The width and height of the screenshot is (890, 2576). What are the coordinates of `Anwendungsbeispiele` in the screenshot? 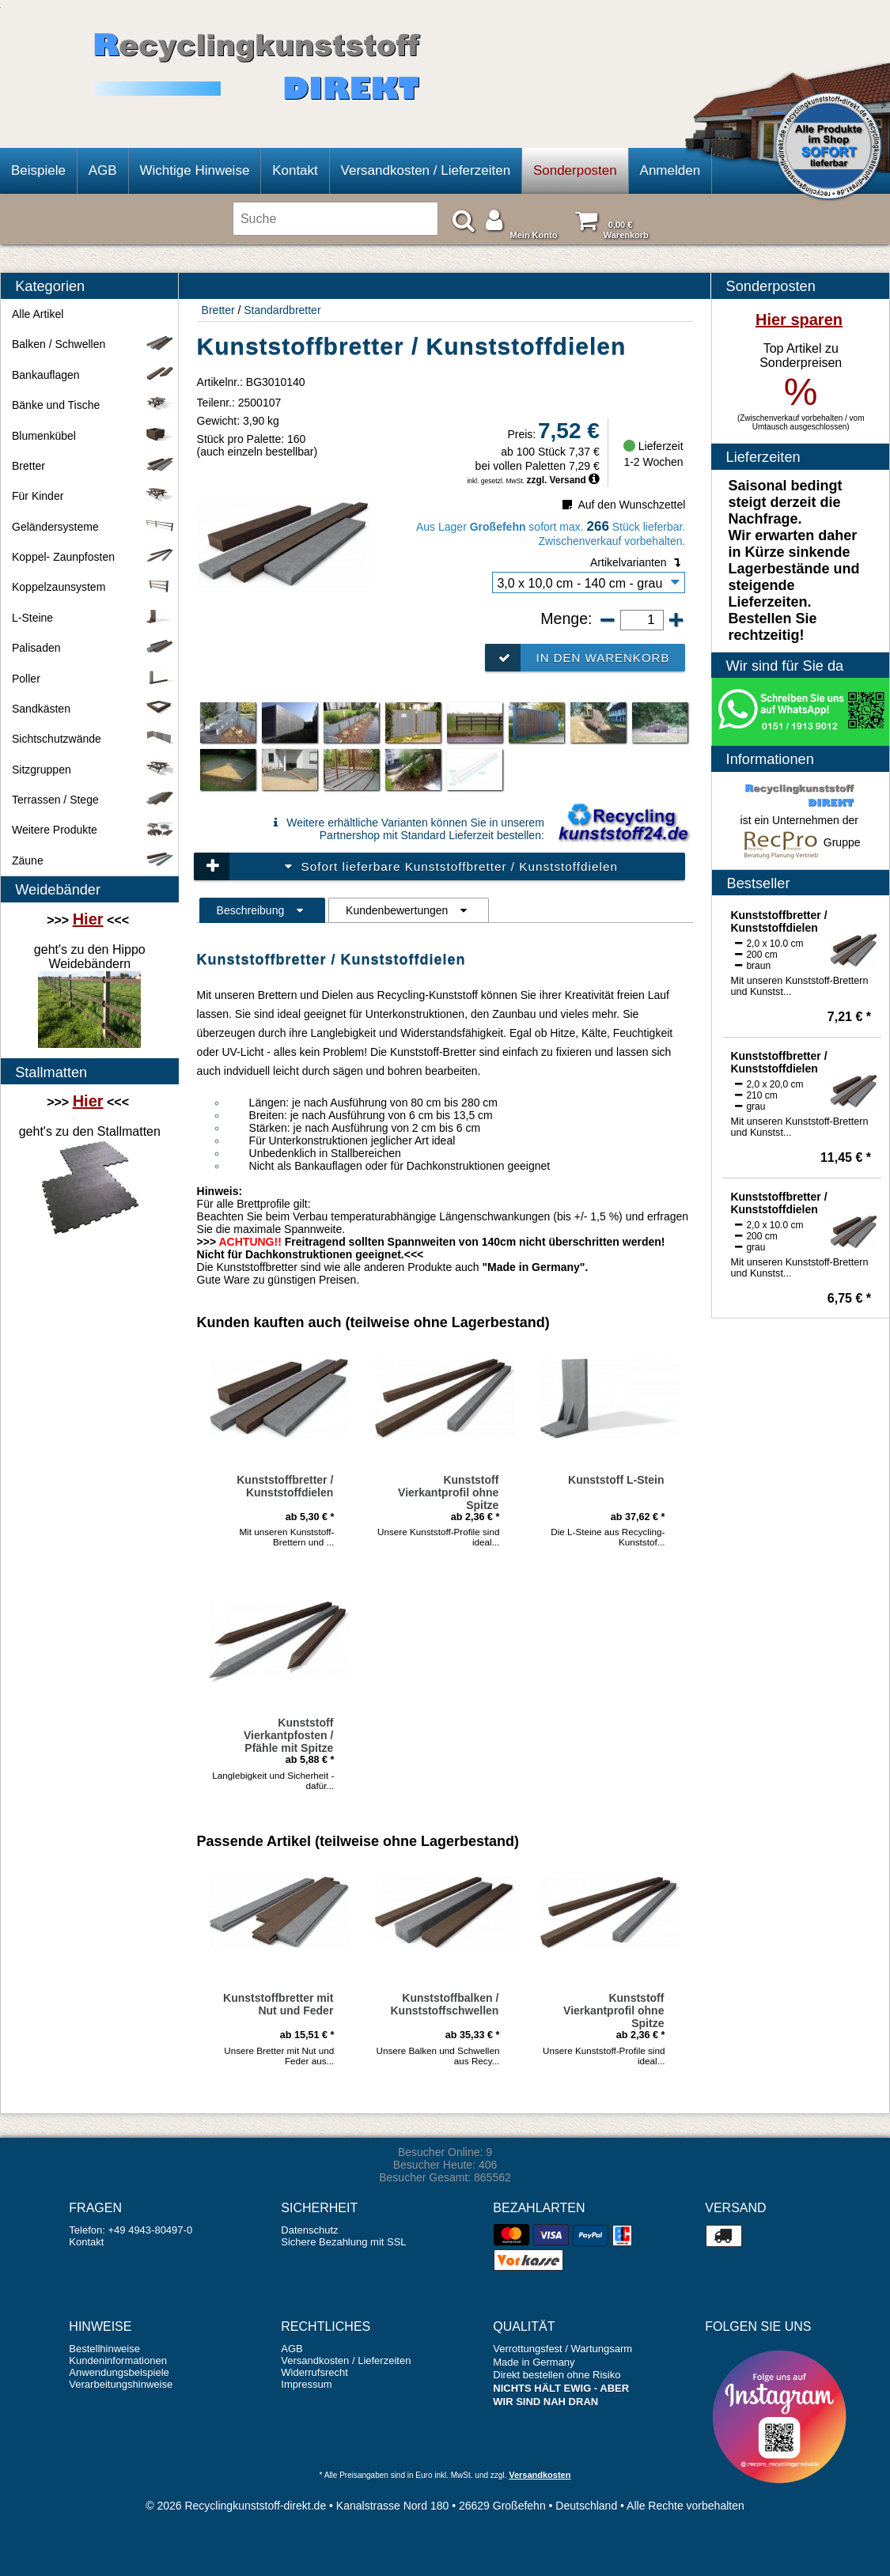 It's located at (119, 2372).